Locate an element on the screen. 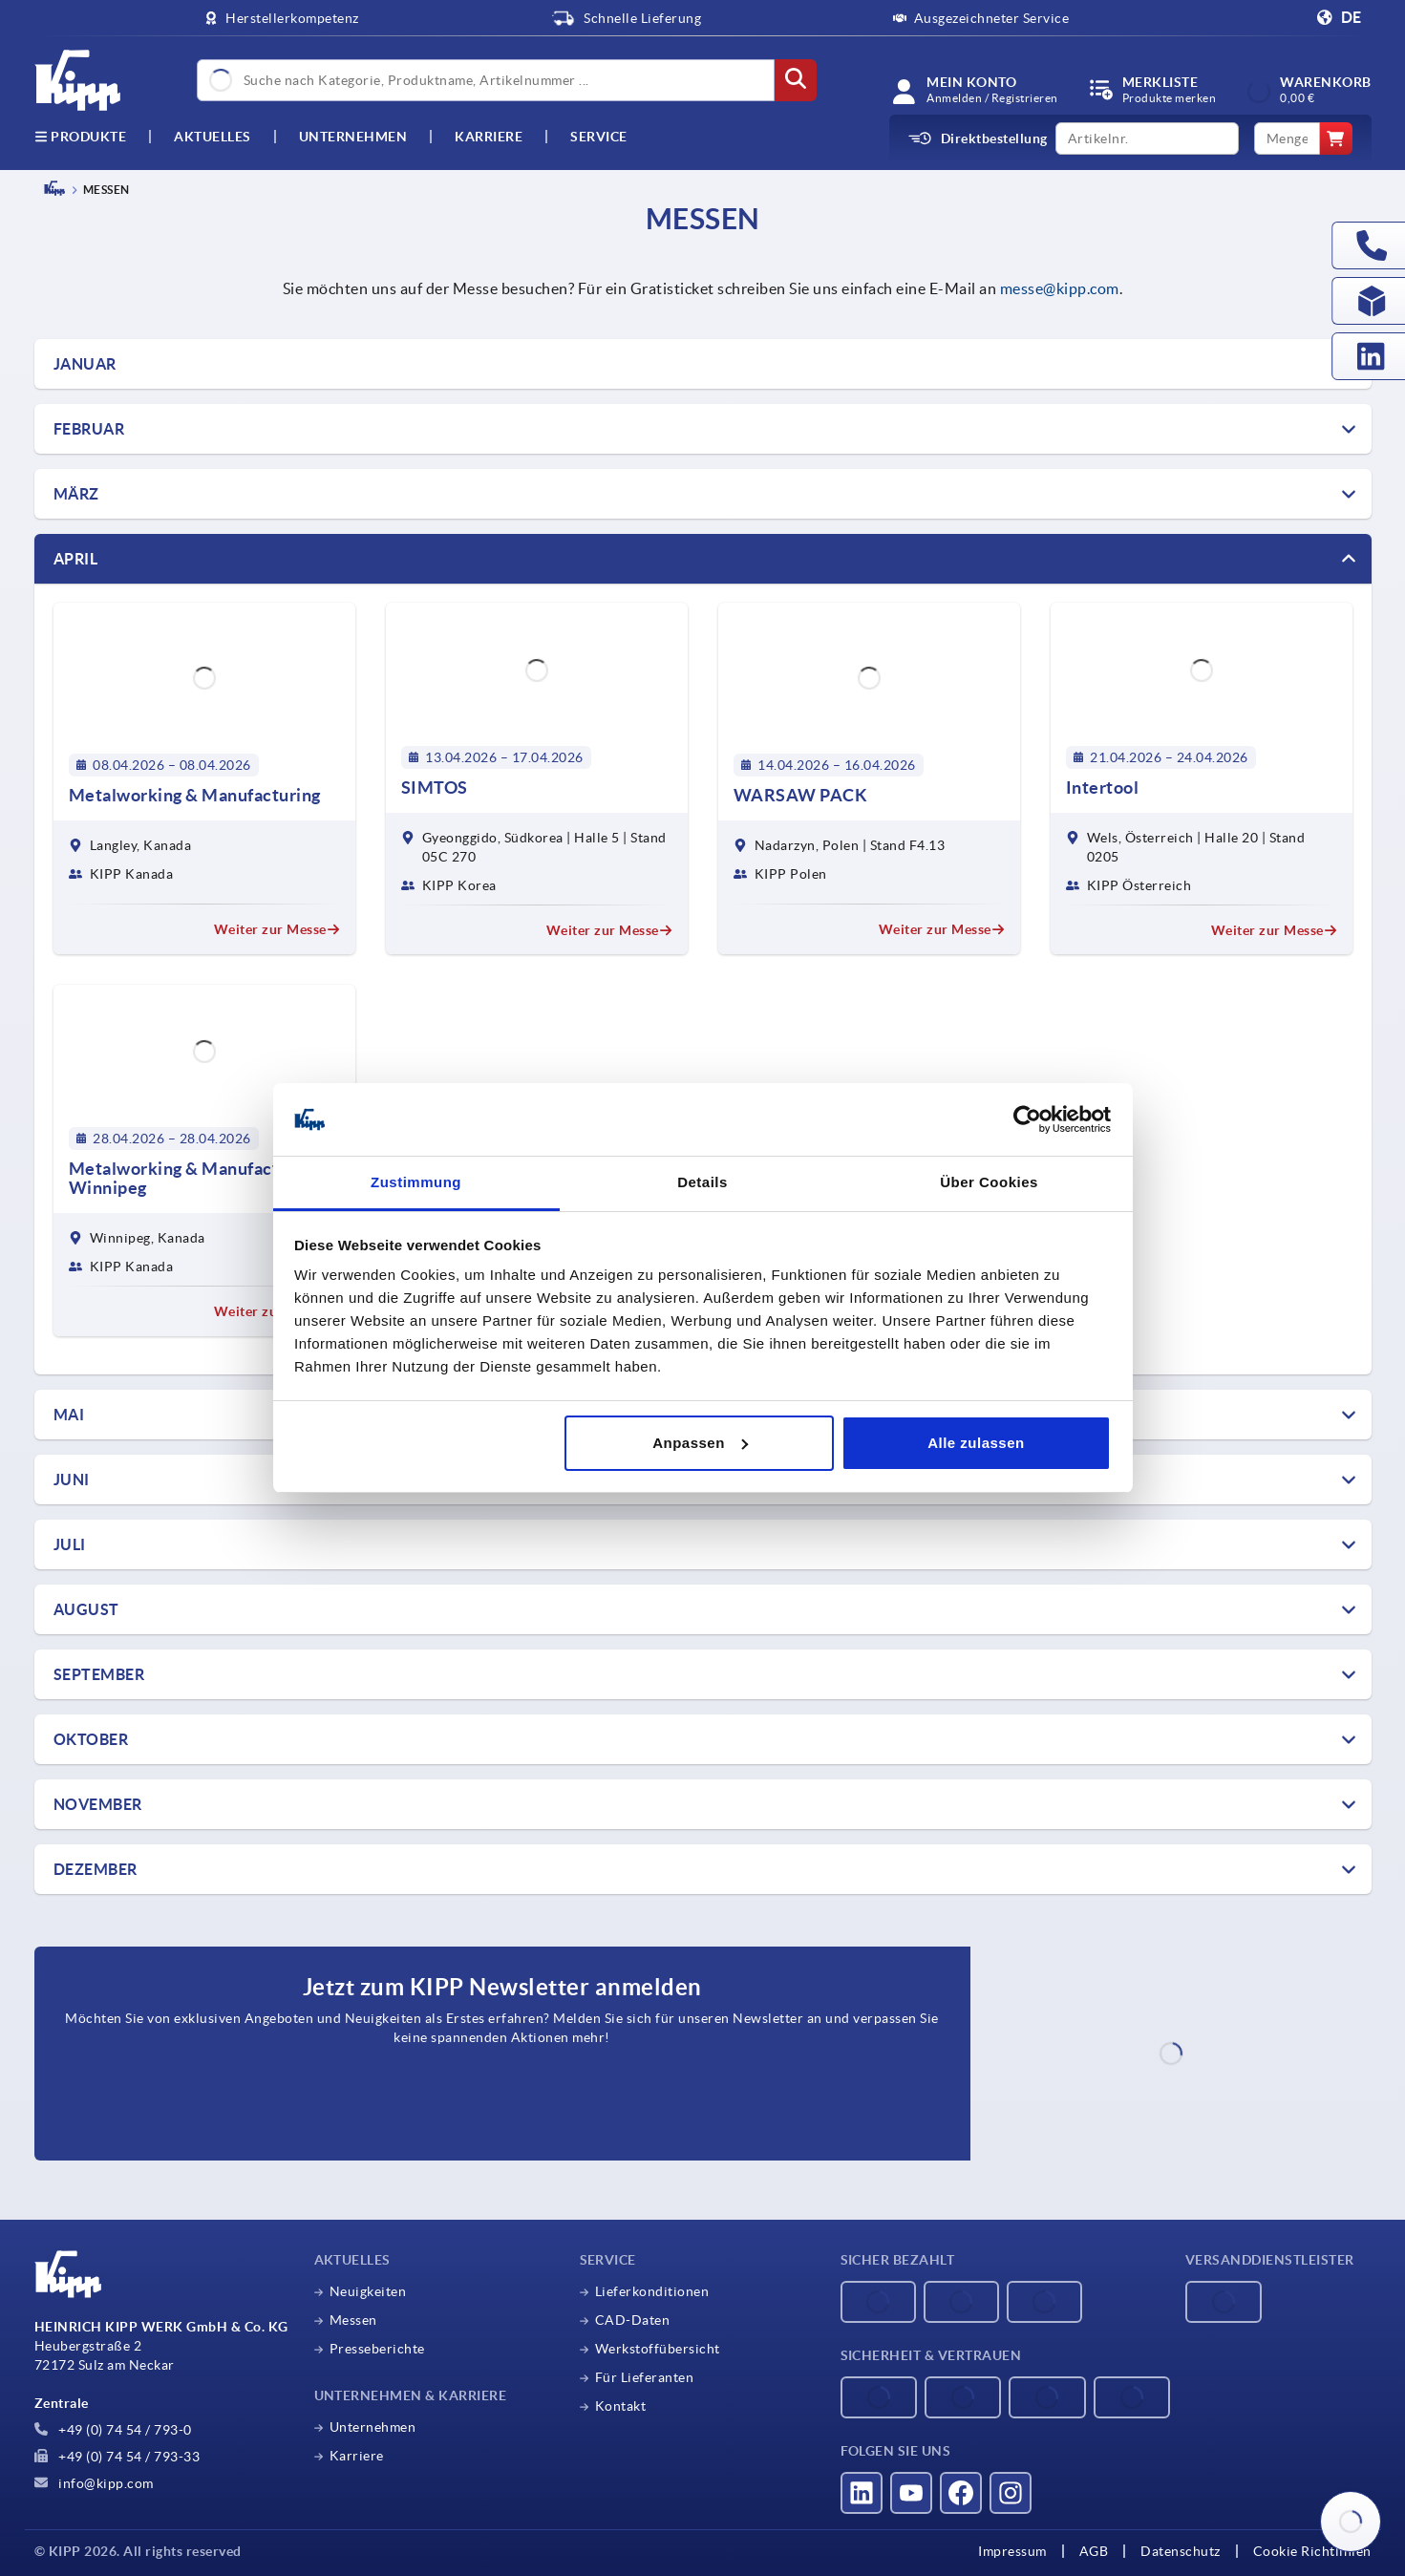  AUGUST is located at coordinates (86, 1609).